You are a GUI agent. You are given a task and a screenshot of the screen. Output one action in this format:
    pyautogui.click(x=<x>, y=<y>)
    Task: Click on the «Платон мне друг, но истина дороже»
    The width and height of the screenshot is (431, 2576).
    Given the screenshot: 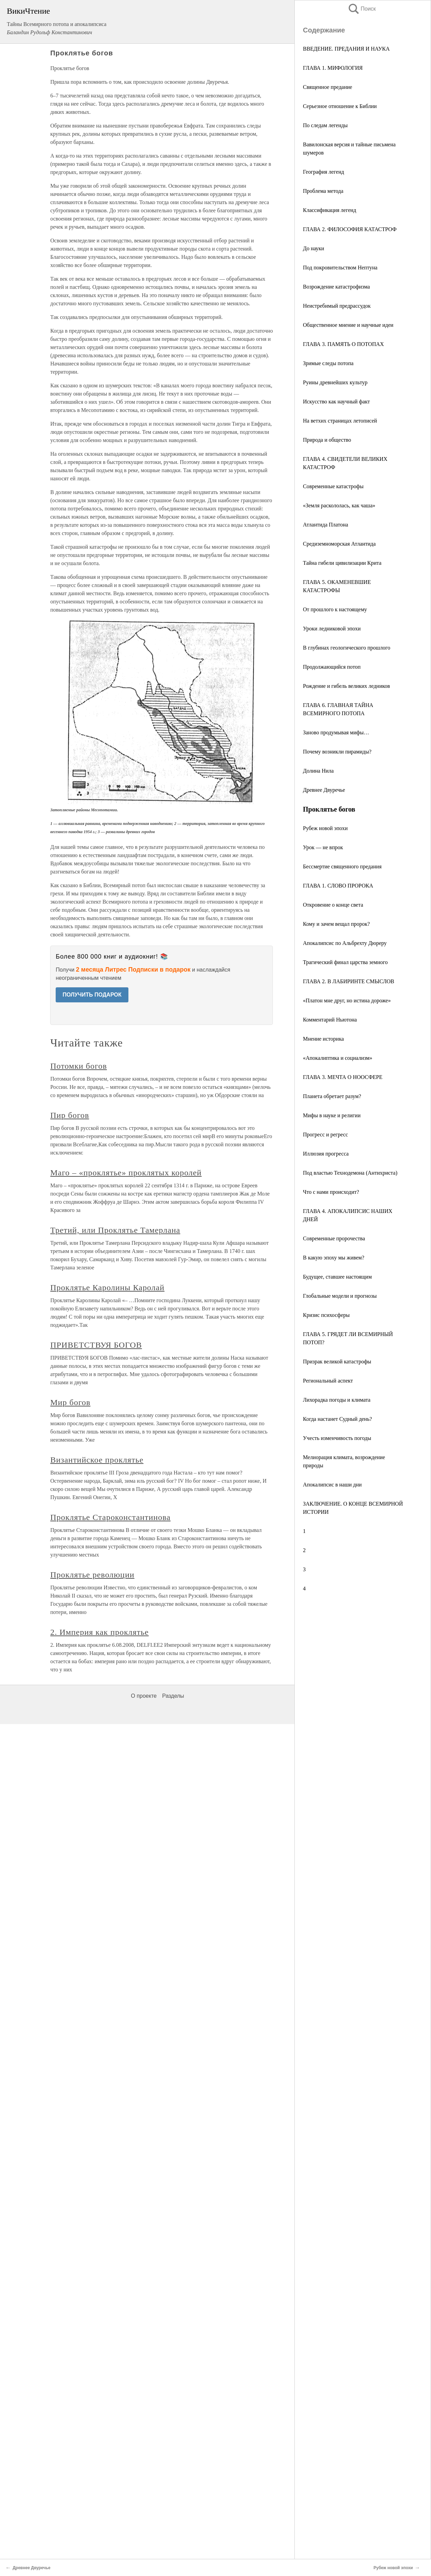 What is the action you would take?
    pyautogui.click(x=347, y=1000)
    